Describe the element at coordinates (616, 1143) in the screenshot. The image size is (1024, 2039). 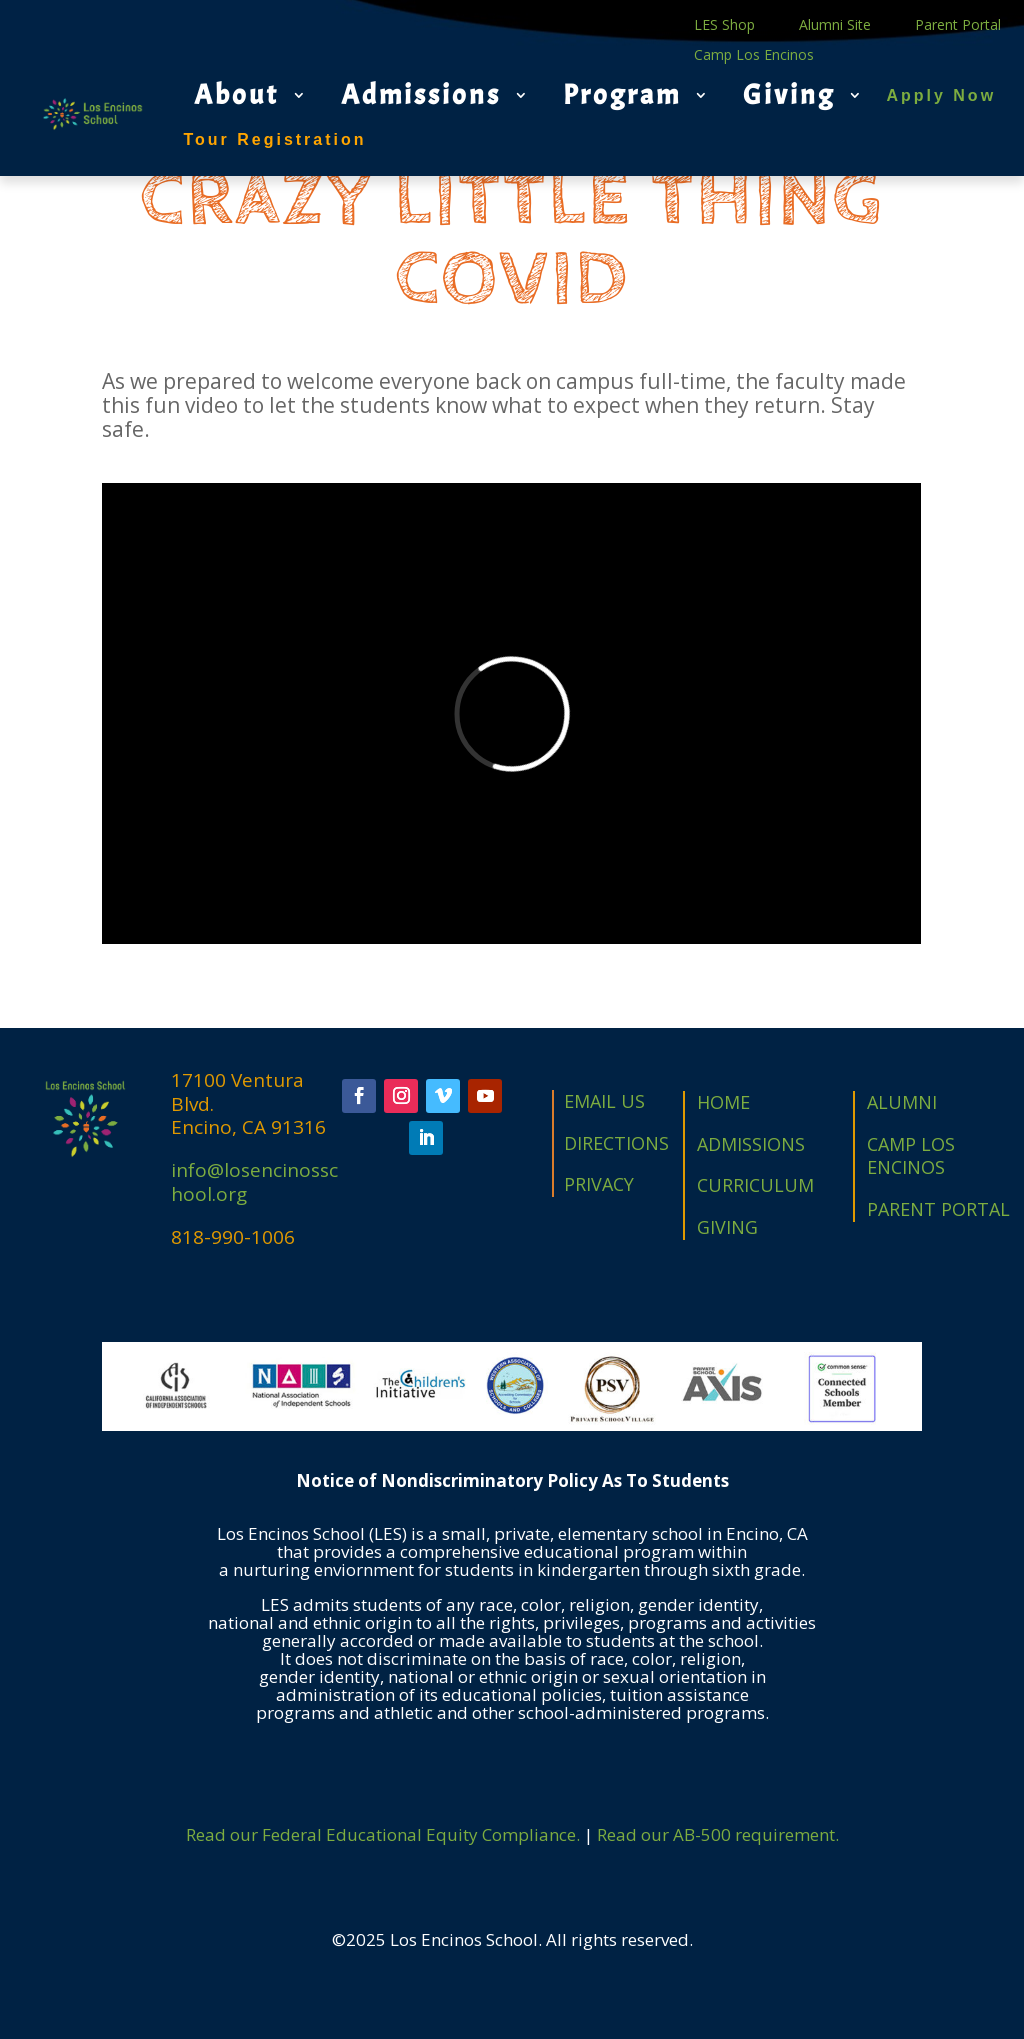
I see `DIRECTIONS` at that location.